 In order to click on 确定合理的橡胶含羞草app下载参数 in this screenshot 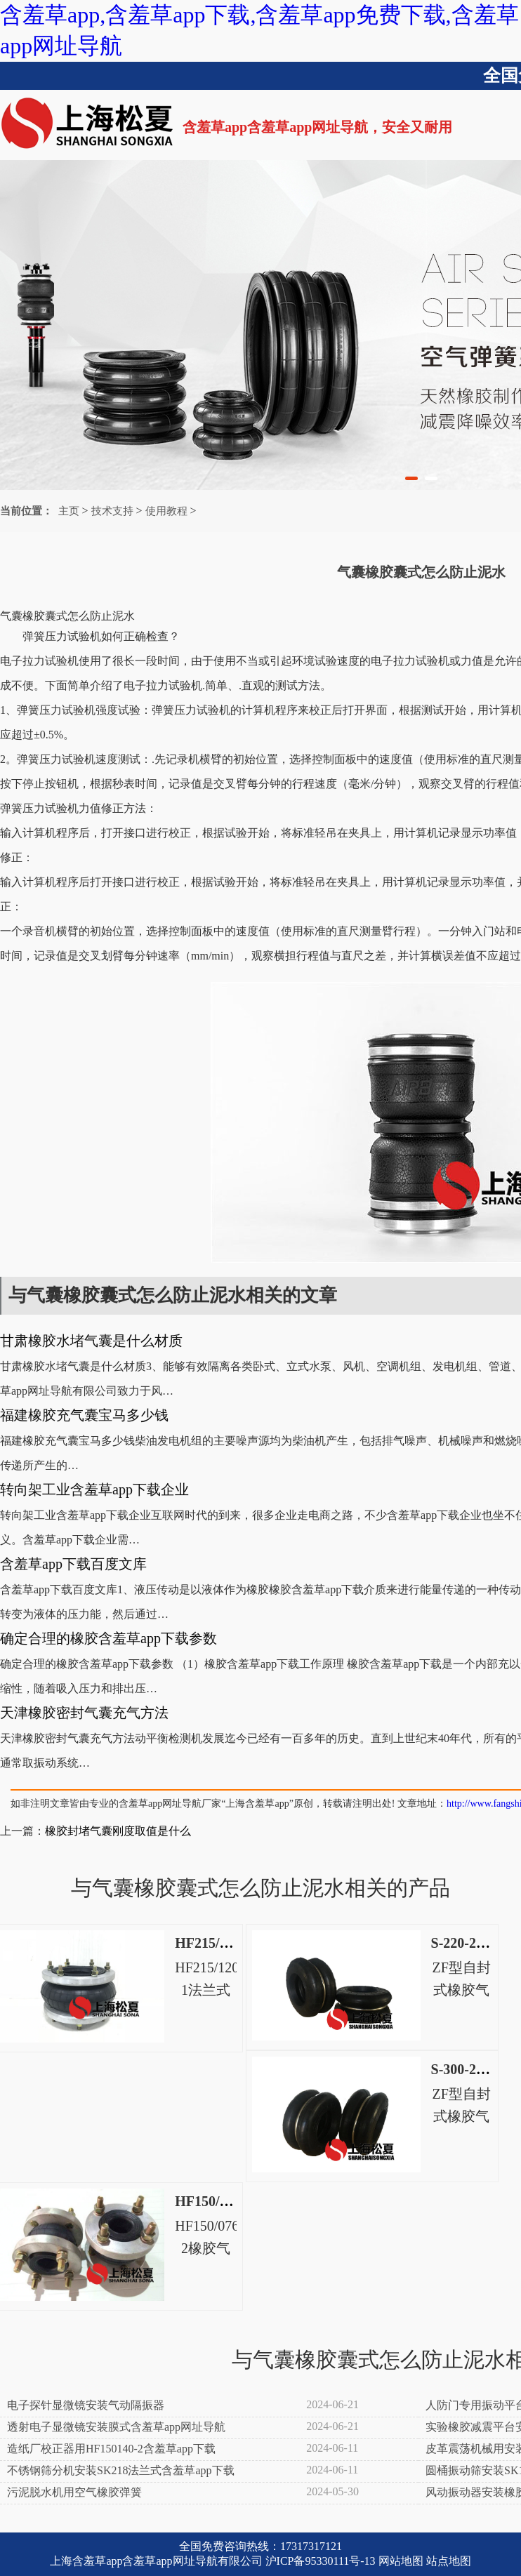, I will do `click(108, 1638)`.